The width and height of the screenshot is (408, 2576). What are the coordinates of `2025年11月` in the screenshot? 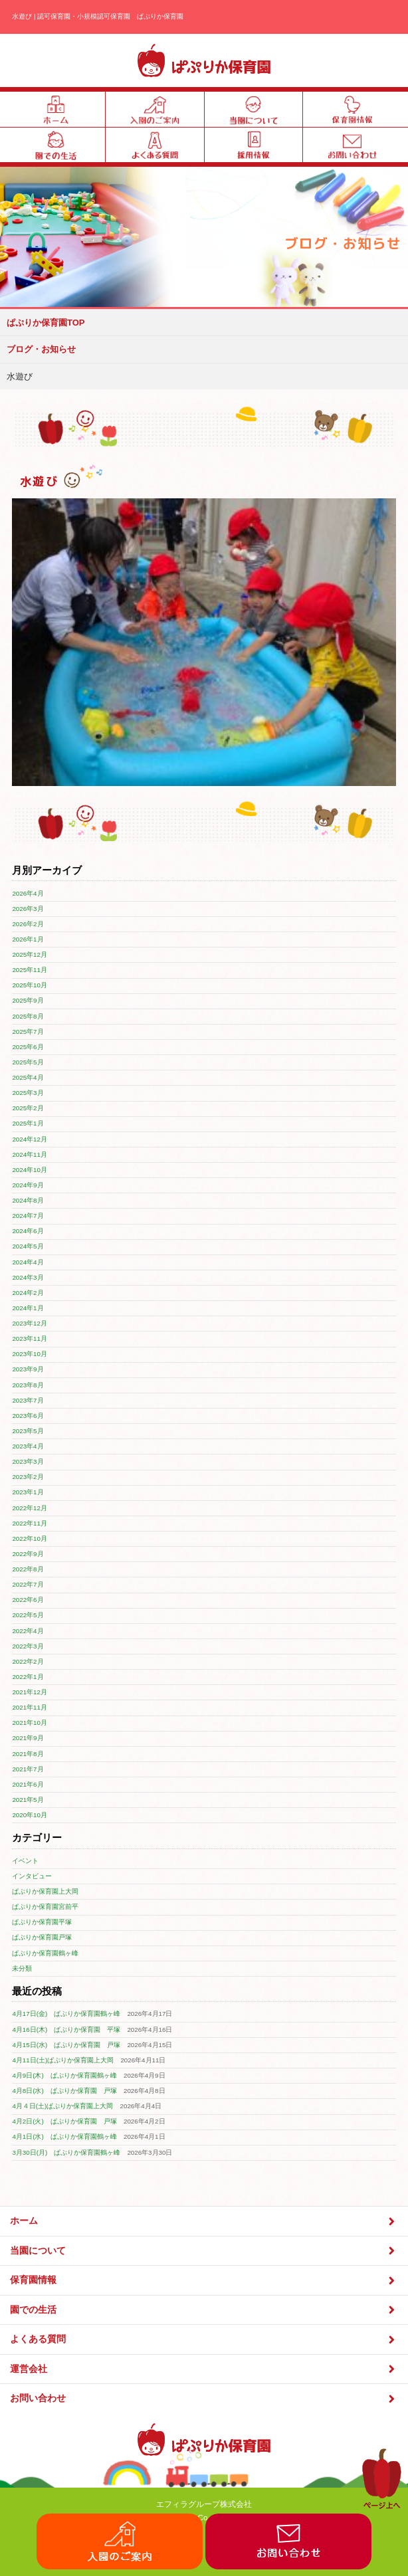 It's located at (29, 969).